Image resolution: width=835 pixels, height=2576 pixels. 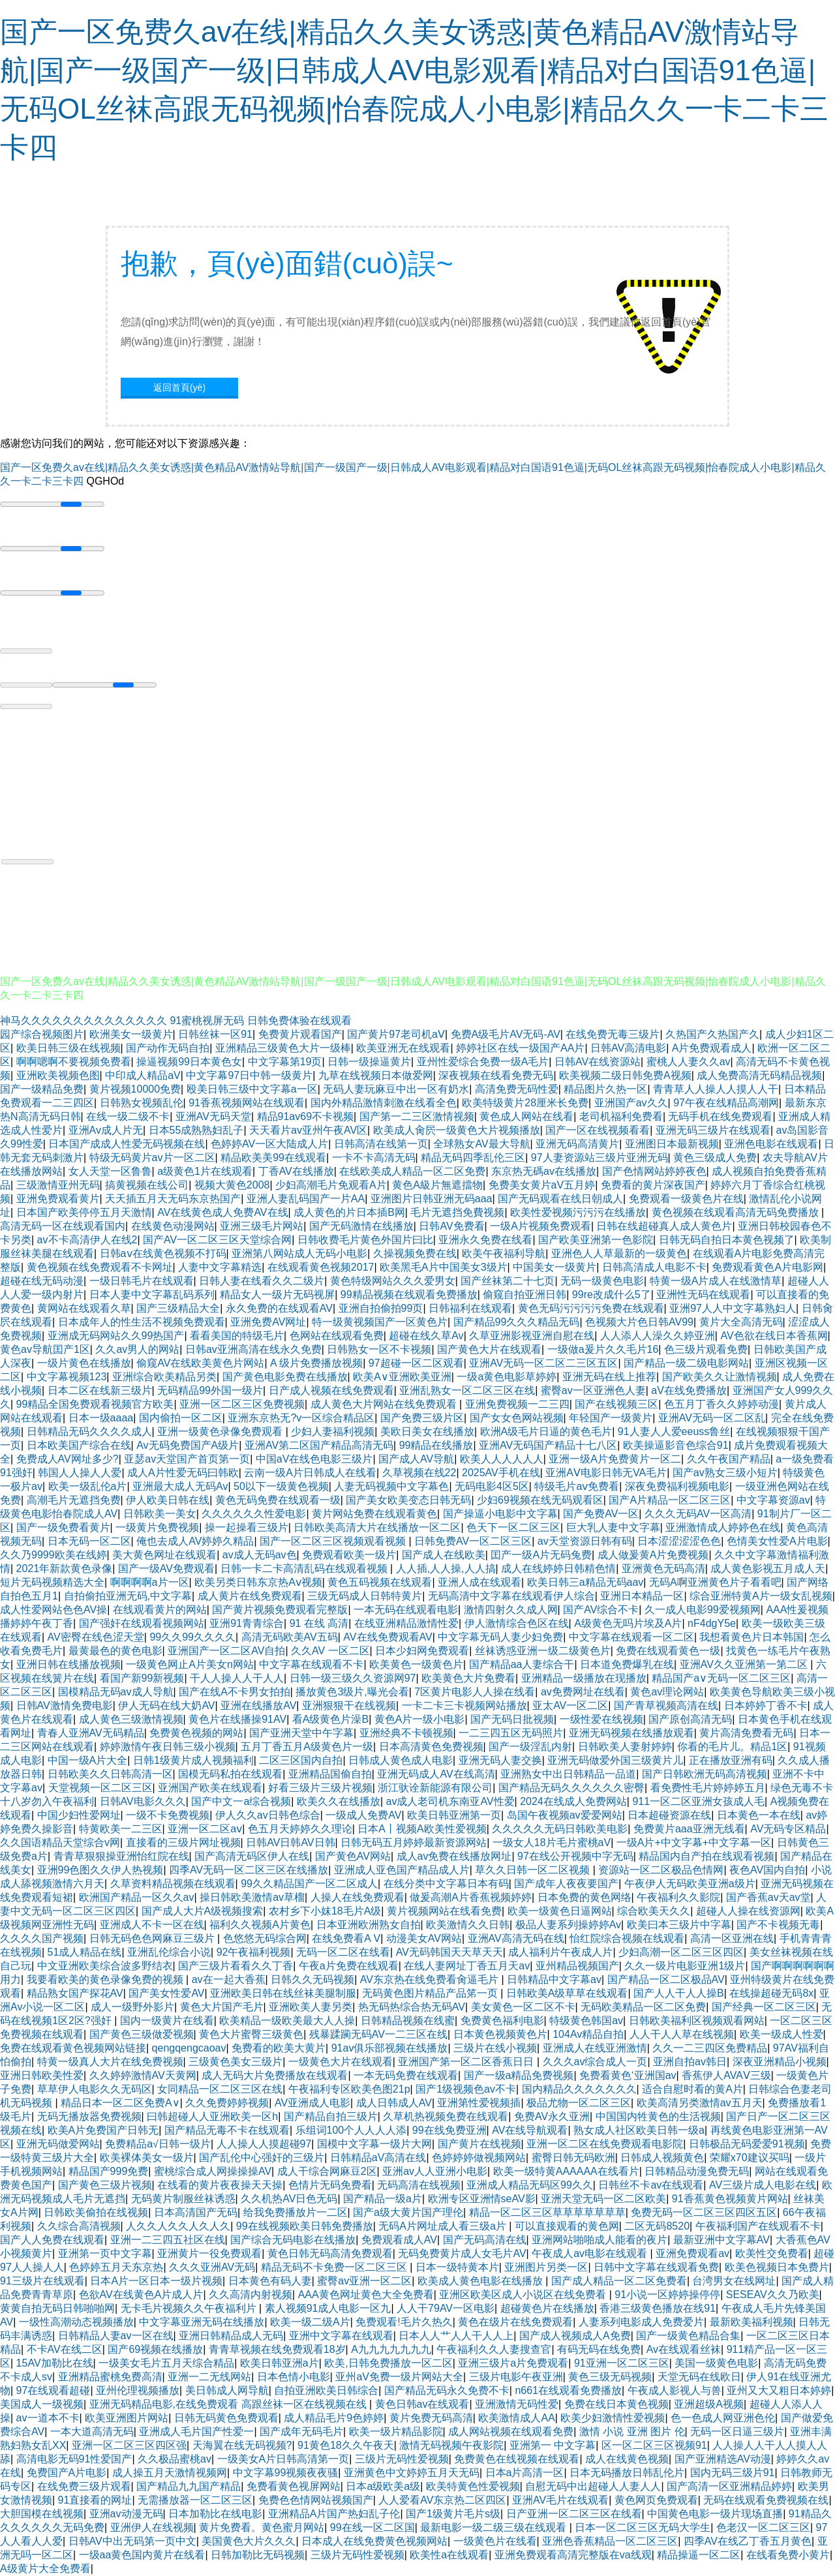 I want to click on 日韩AV电影久久久, so click(x=143, y=1801).